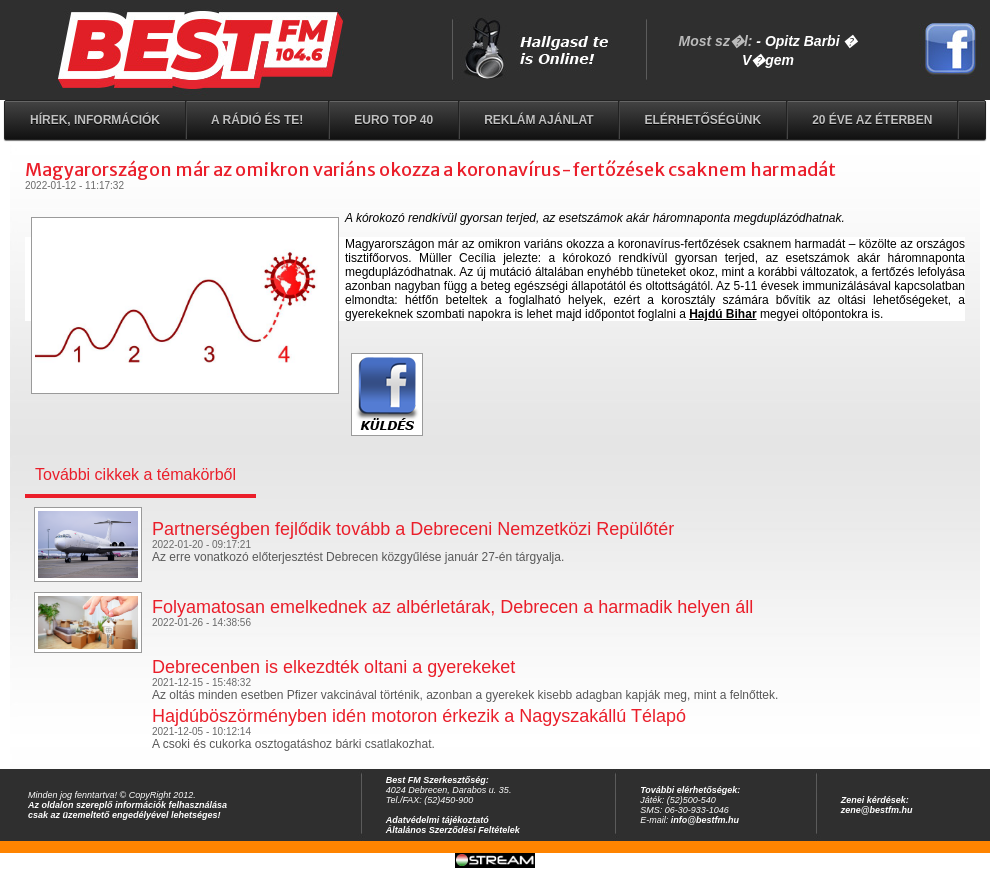 The width and height of the screenshot is (990, 872). I want to click on EURO TOP 40, so click(393, 120).